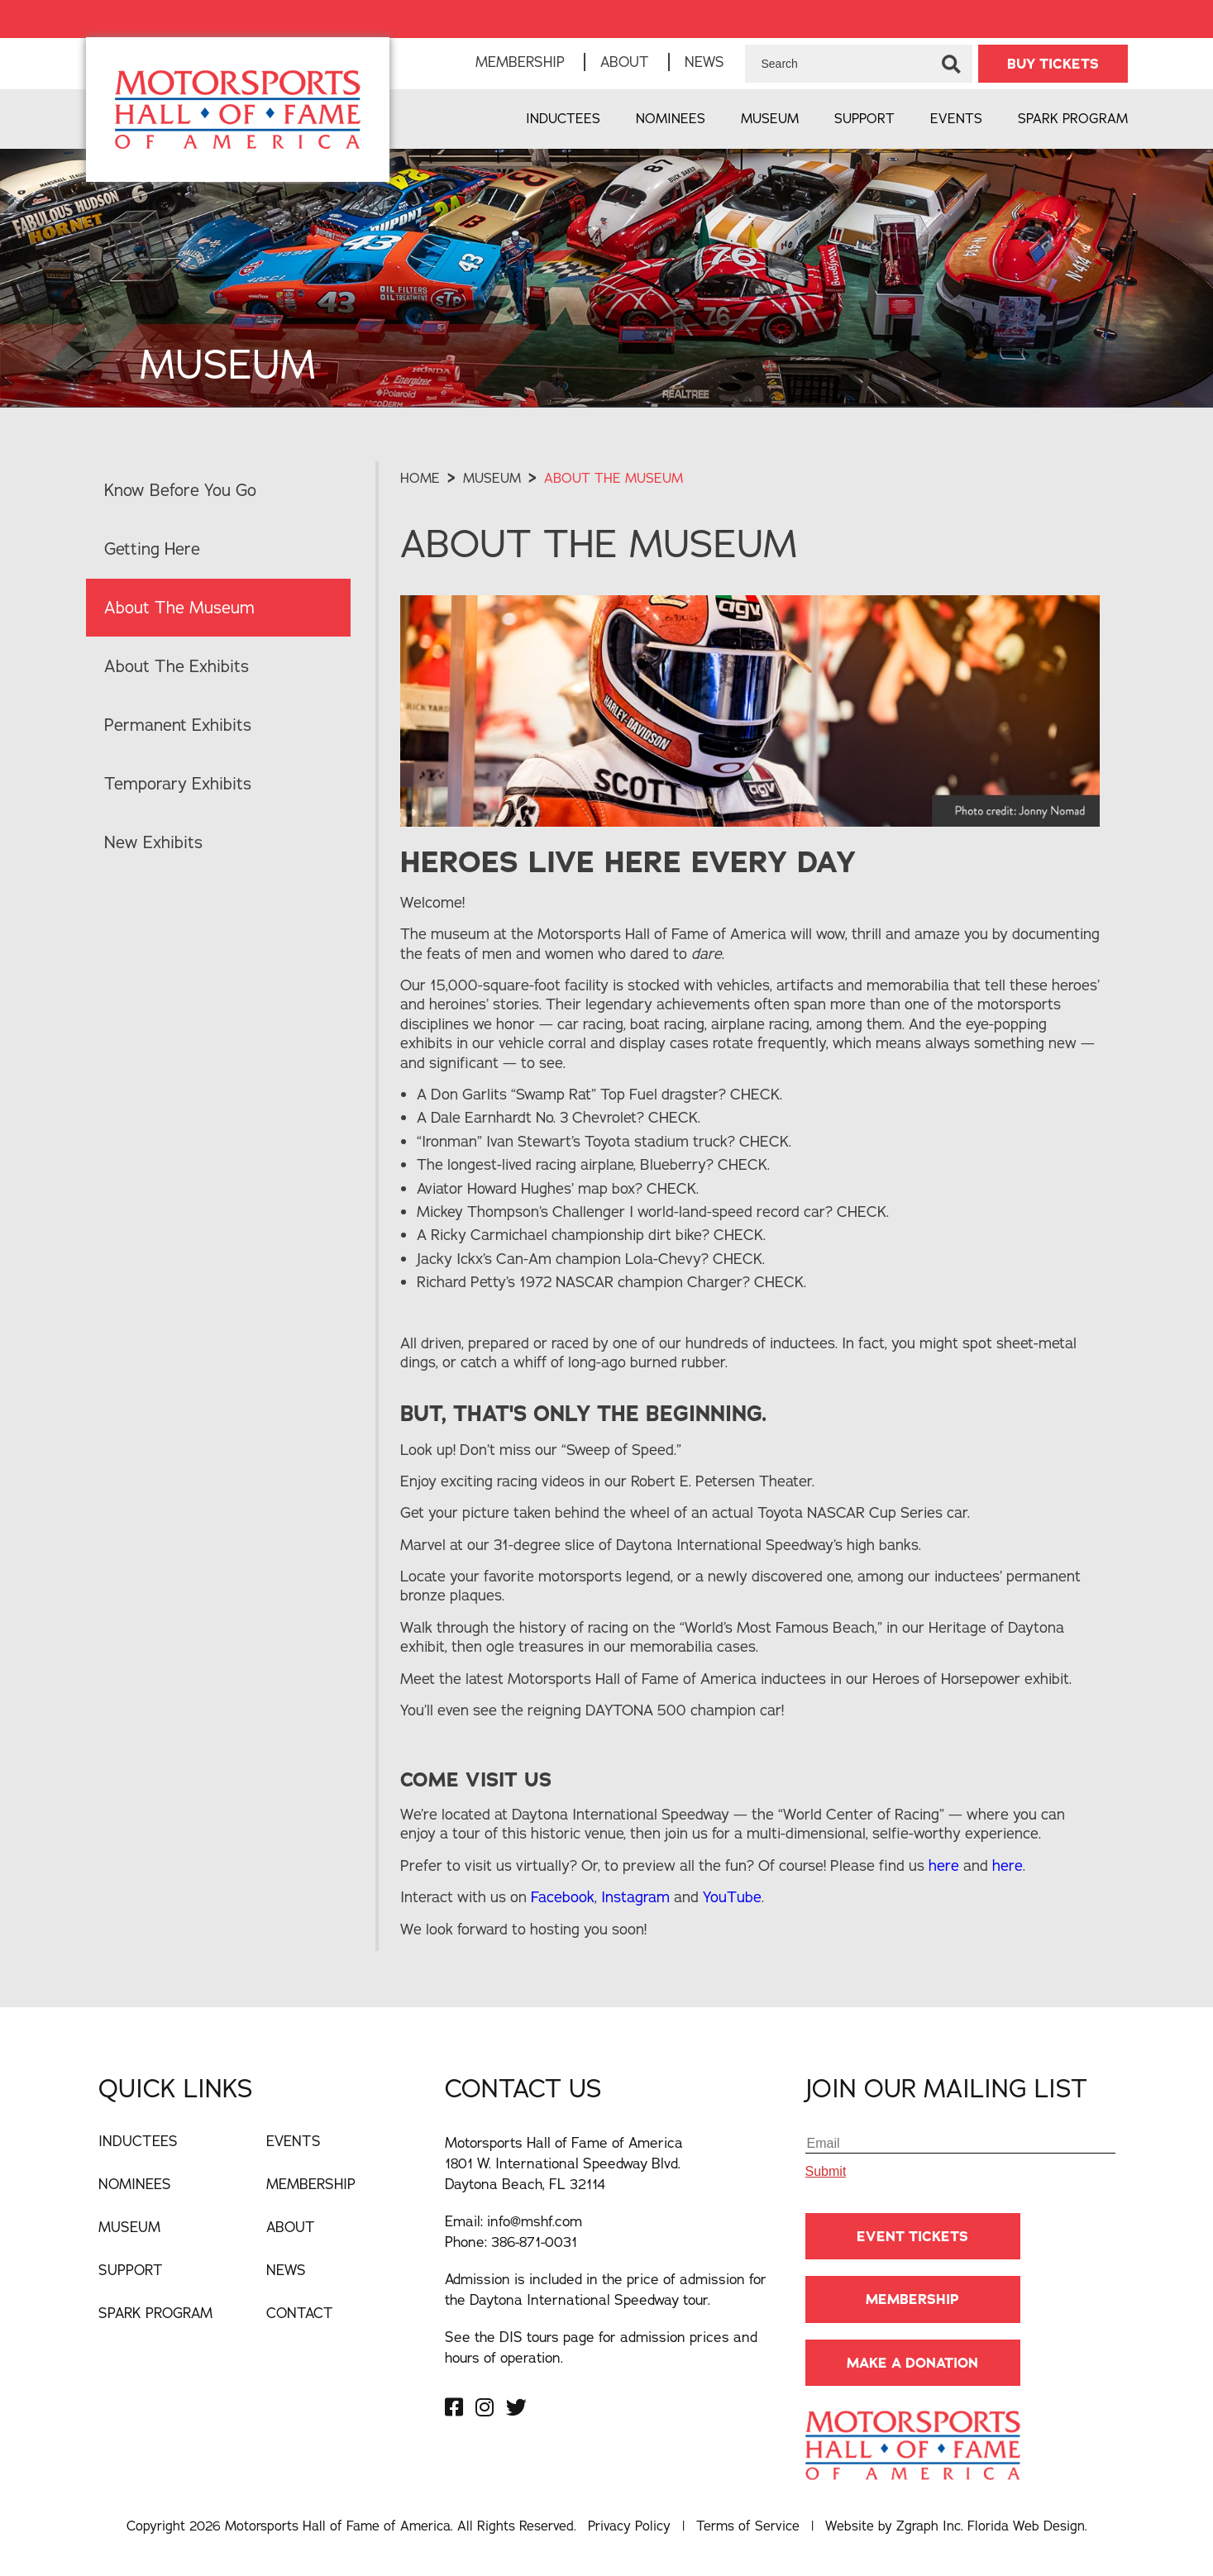  Describe the element at coordinates (912, 2363) in the screenshot. I see `Make A Donation` at that location.